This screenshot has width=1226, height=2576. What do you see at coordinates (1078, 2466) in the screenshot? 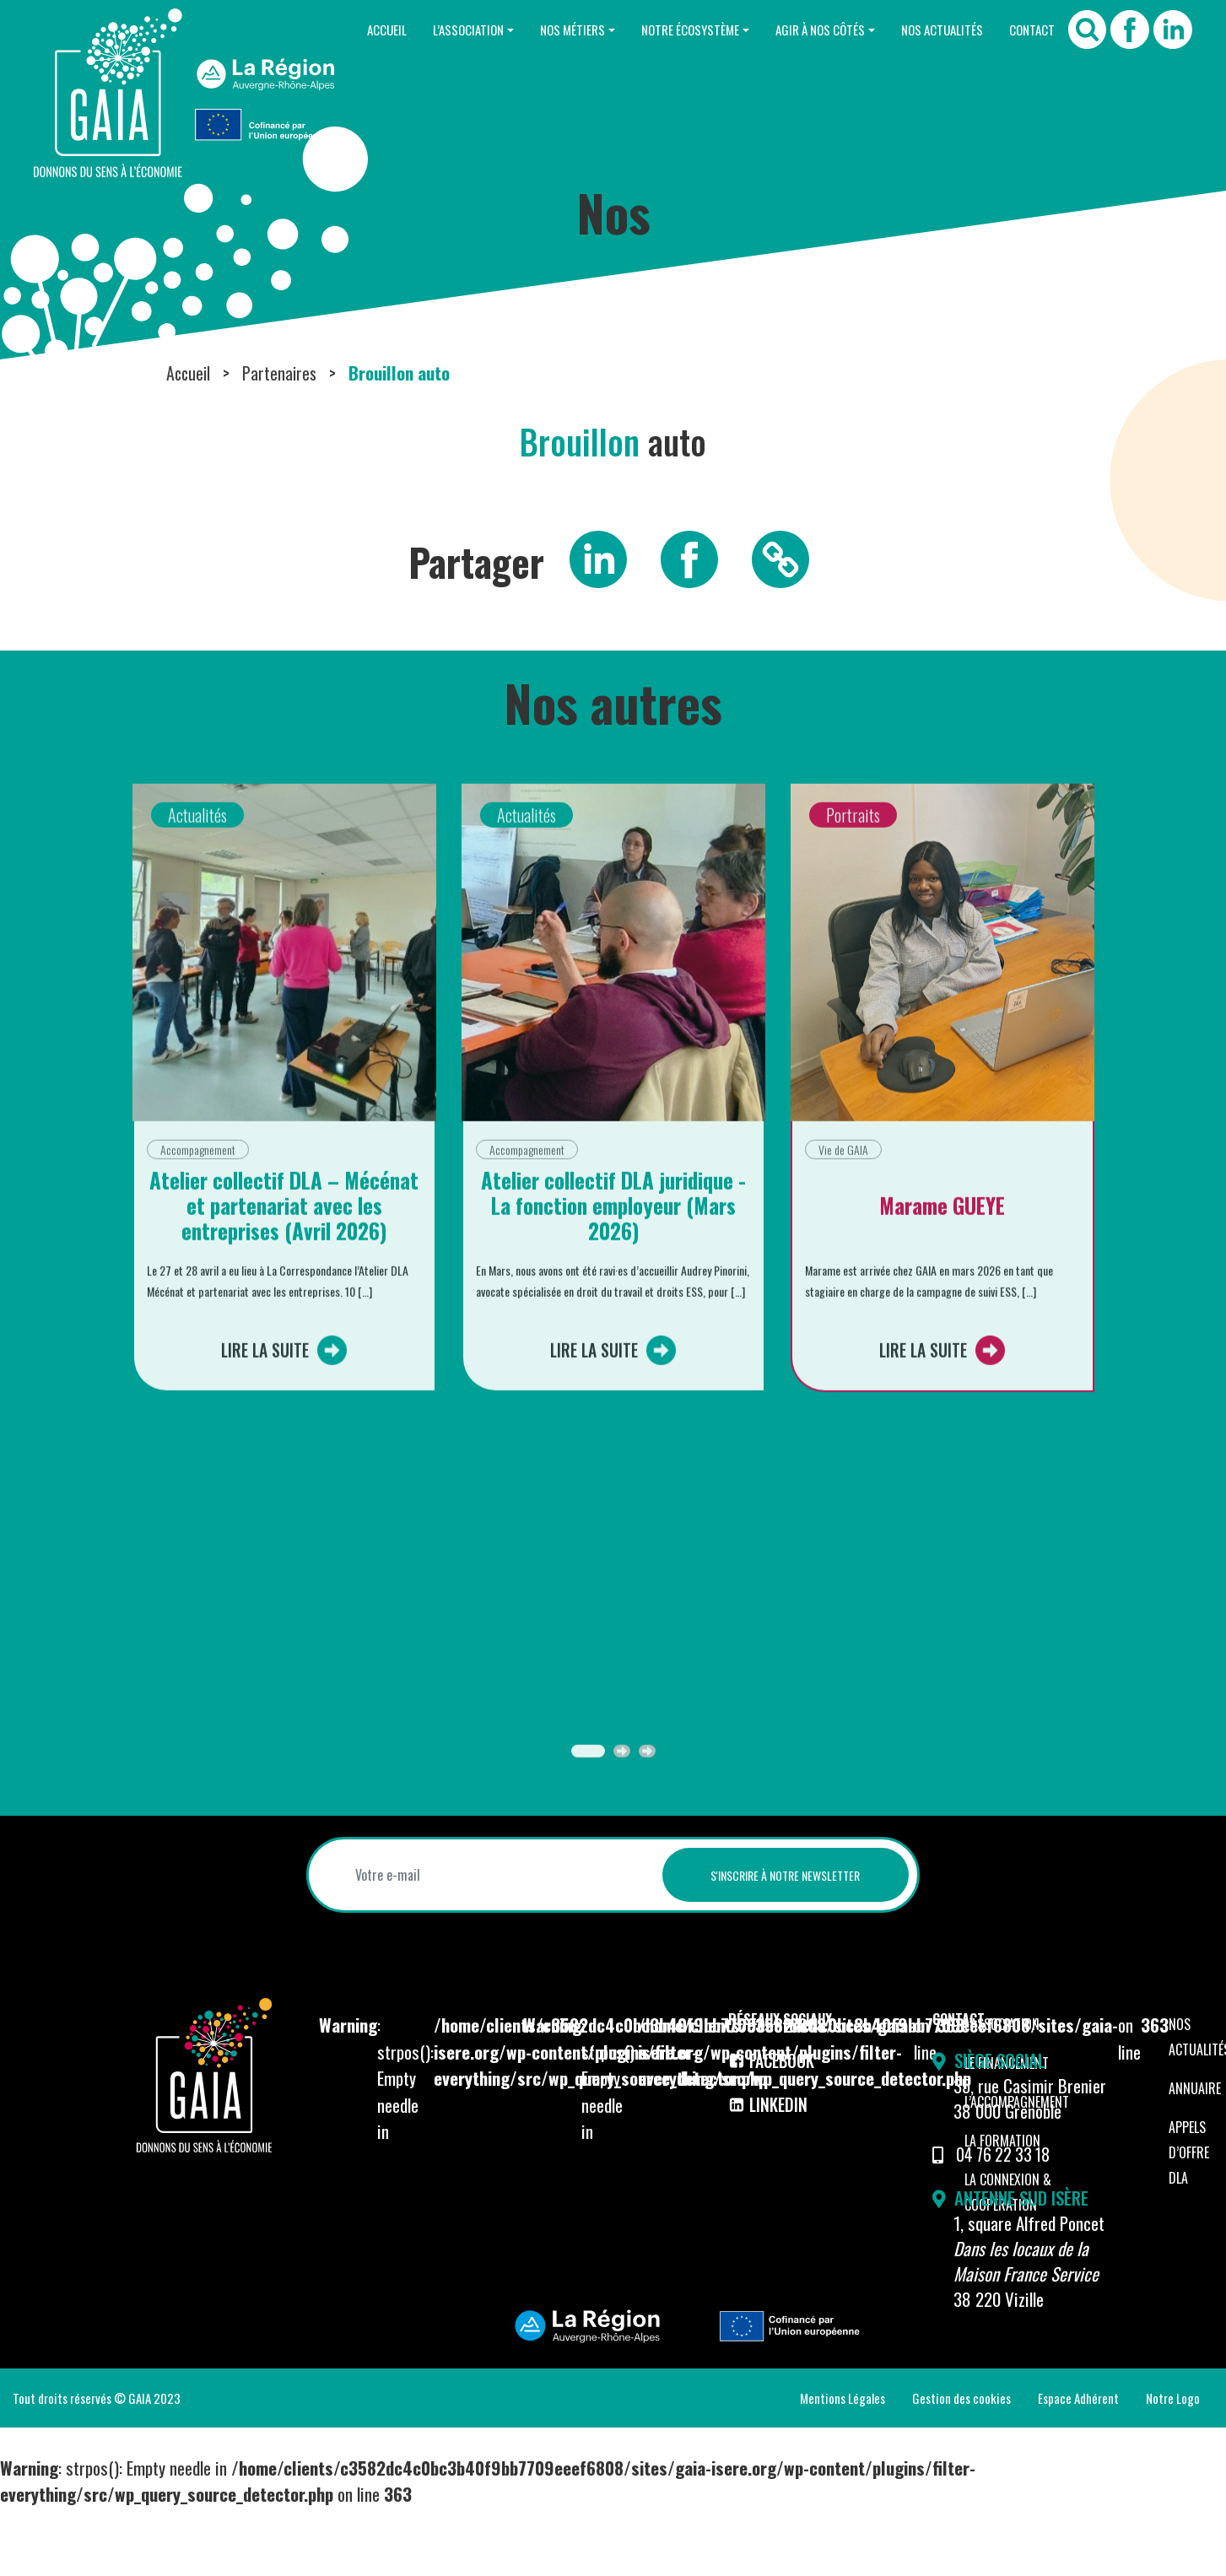
I see `Espace Adhérent` at bounding box center [1078, 2466].